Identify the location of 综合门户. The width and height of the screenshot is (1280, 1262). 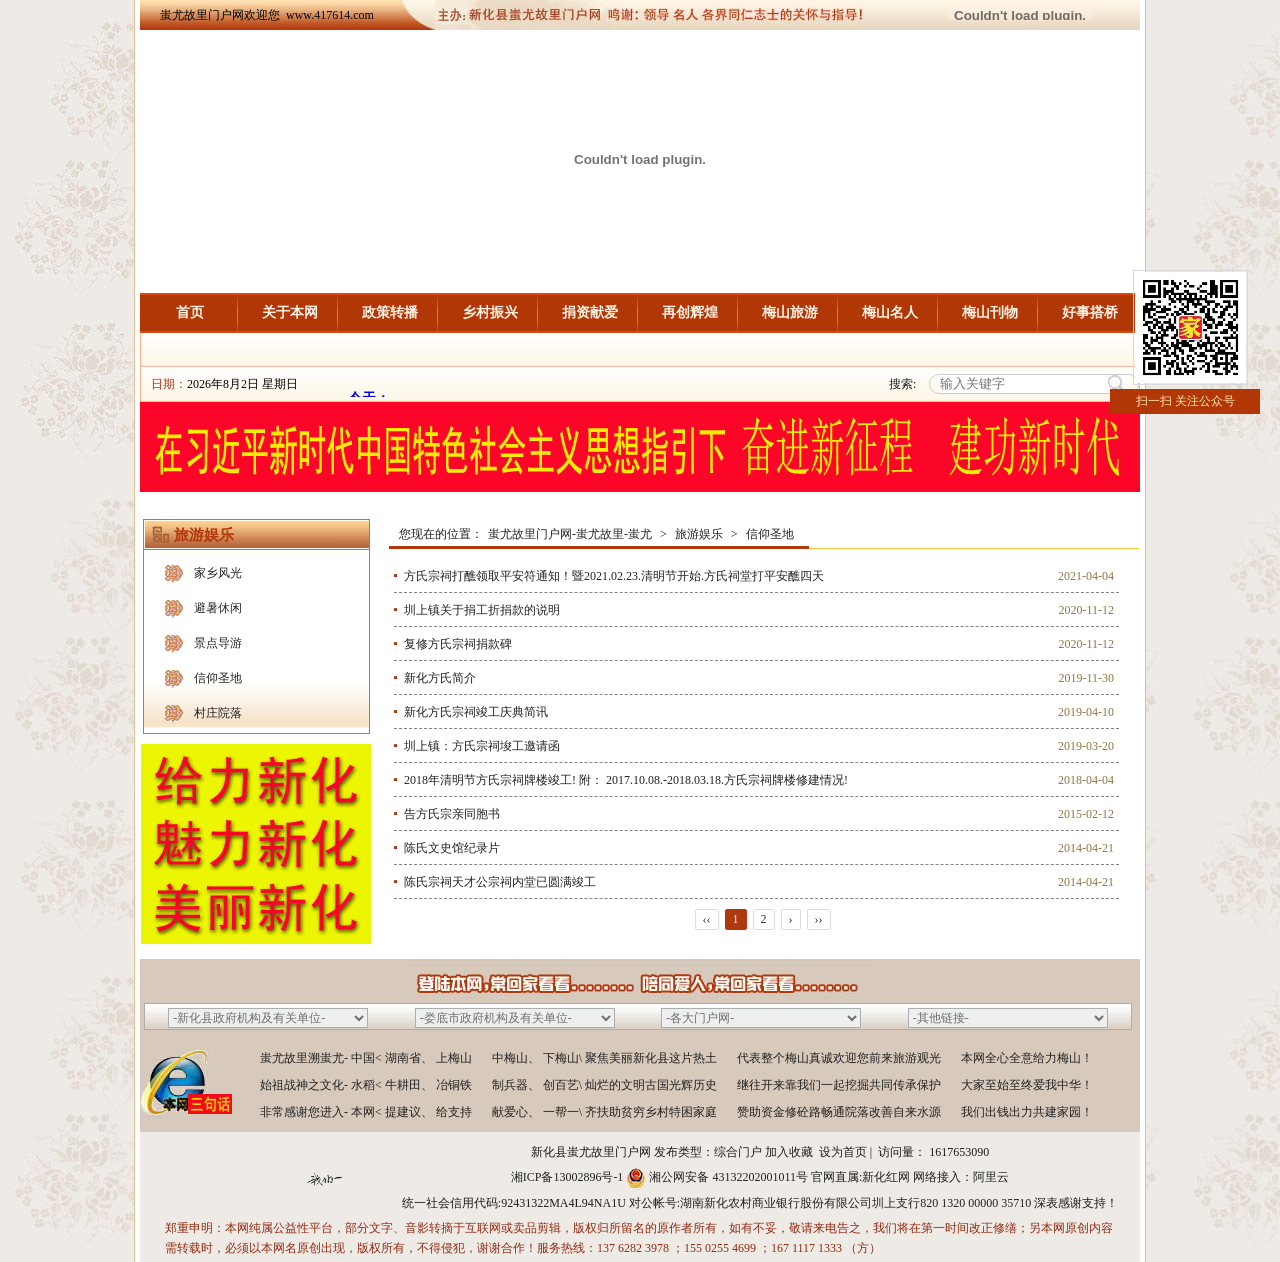
(738, 1152).